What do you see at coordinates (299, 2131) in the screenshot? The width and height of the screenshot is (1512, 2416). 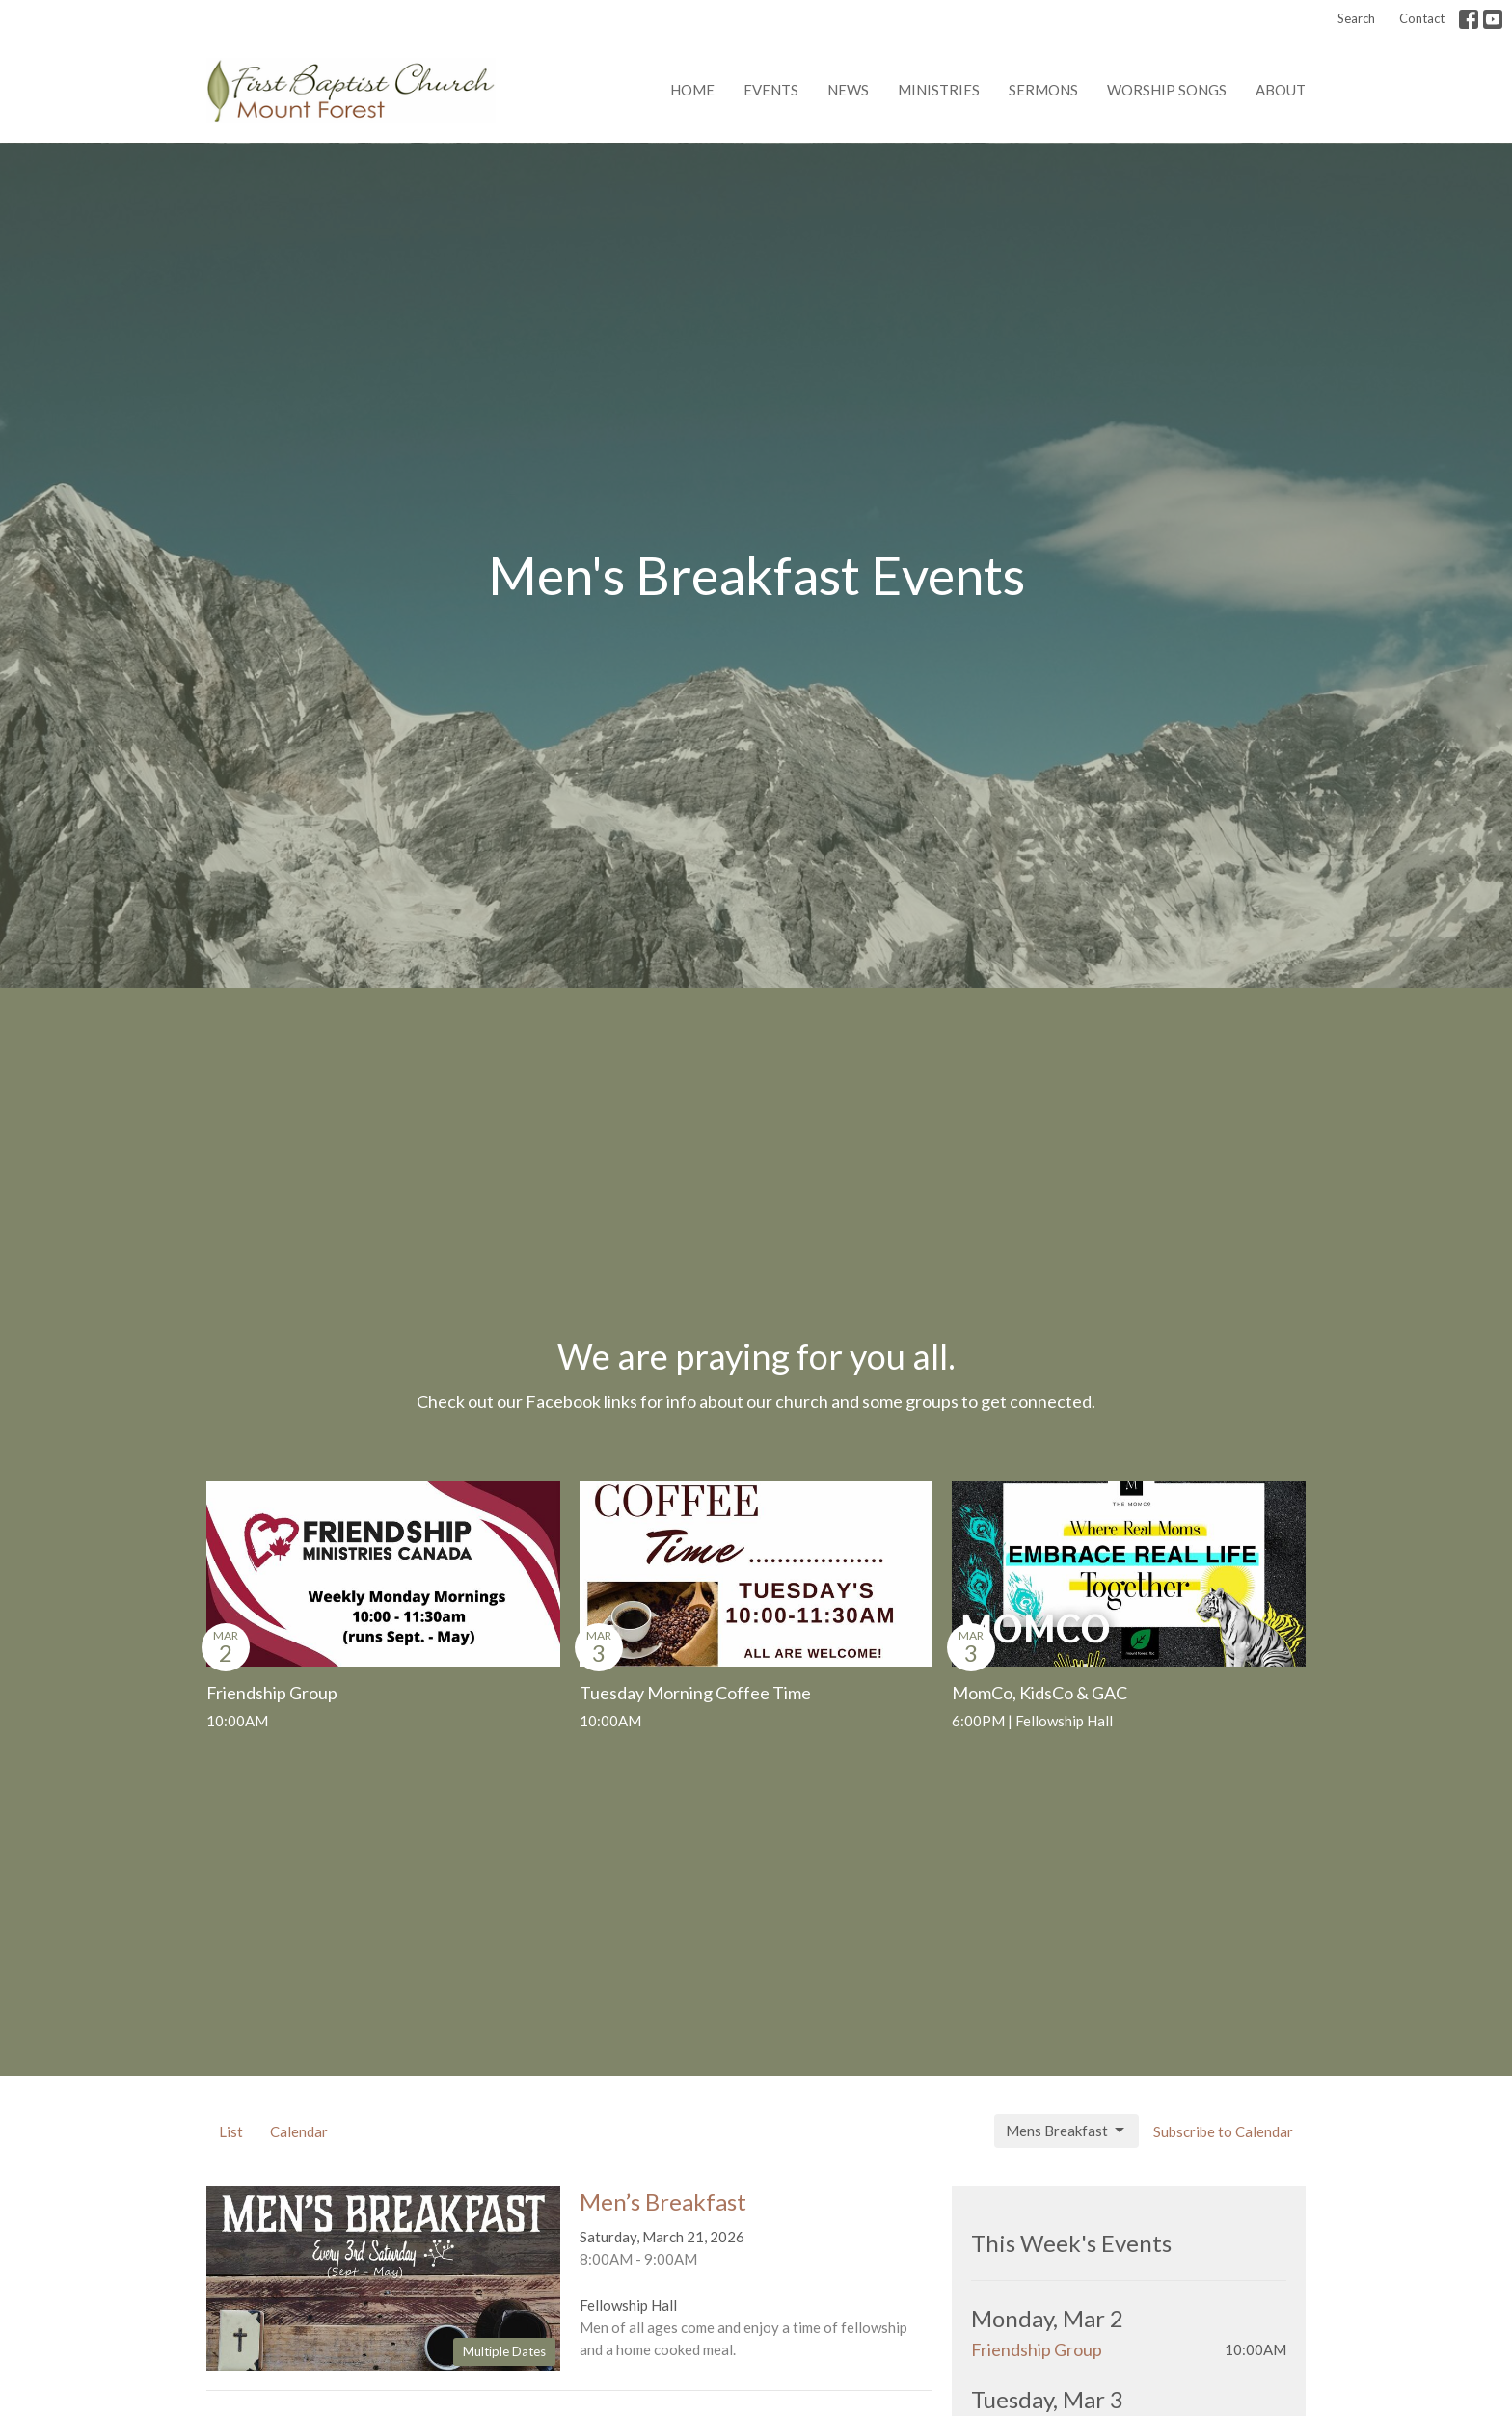 I see `Calendar` at bounding box center [299, 2131].